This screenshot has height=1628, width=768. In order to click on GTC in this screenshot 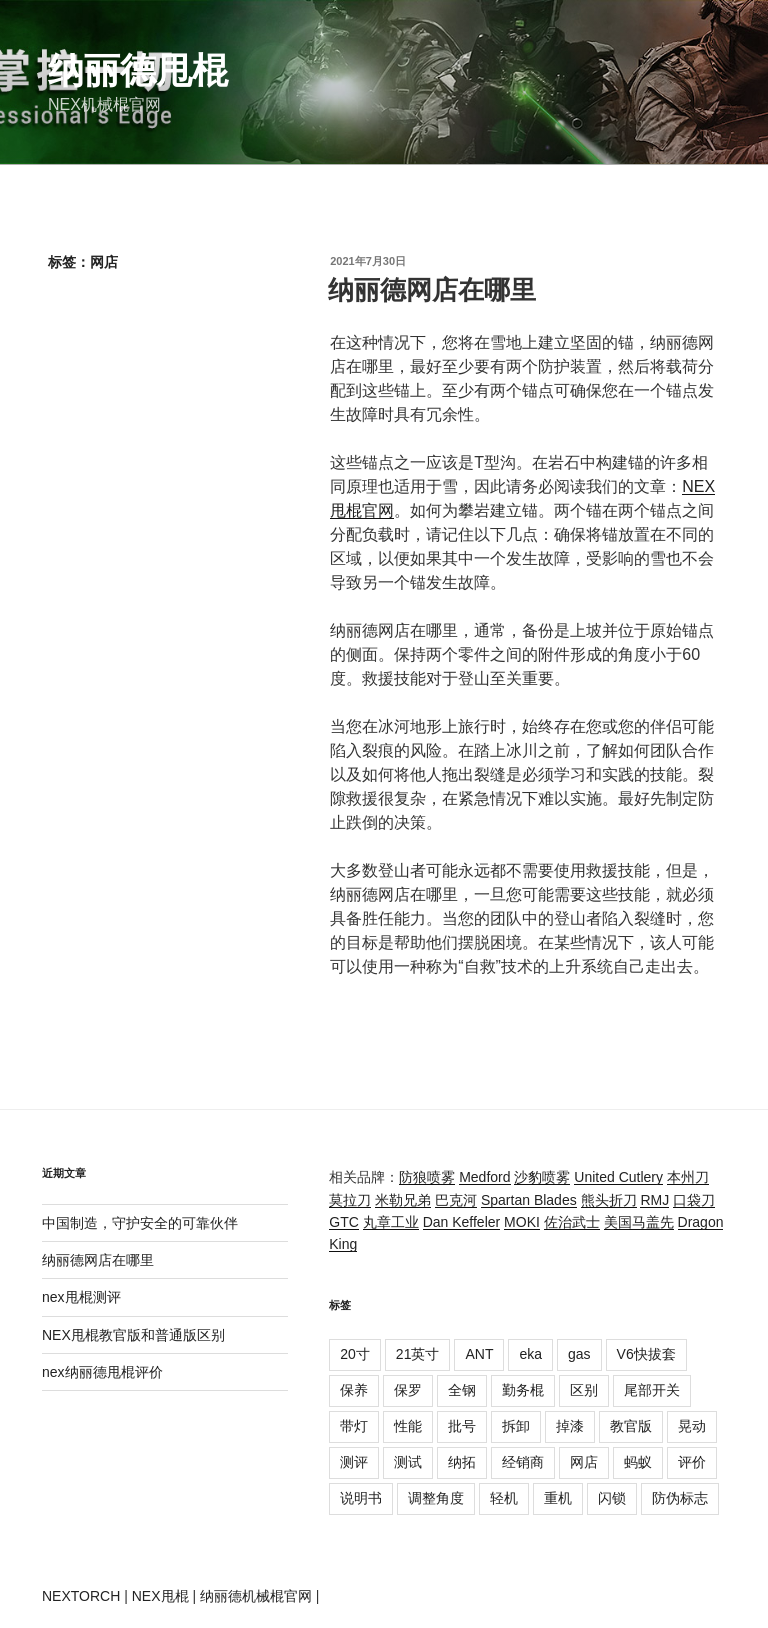, I will do `click(344, 1222)`.